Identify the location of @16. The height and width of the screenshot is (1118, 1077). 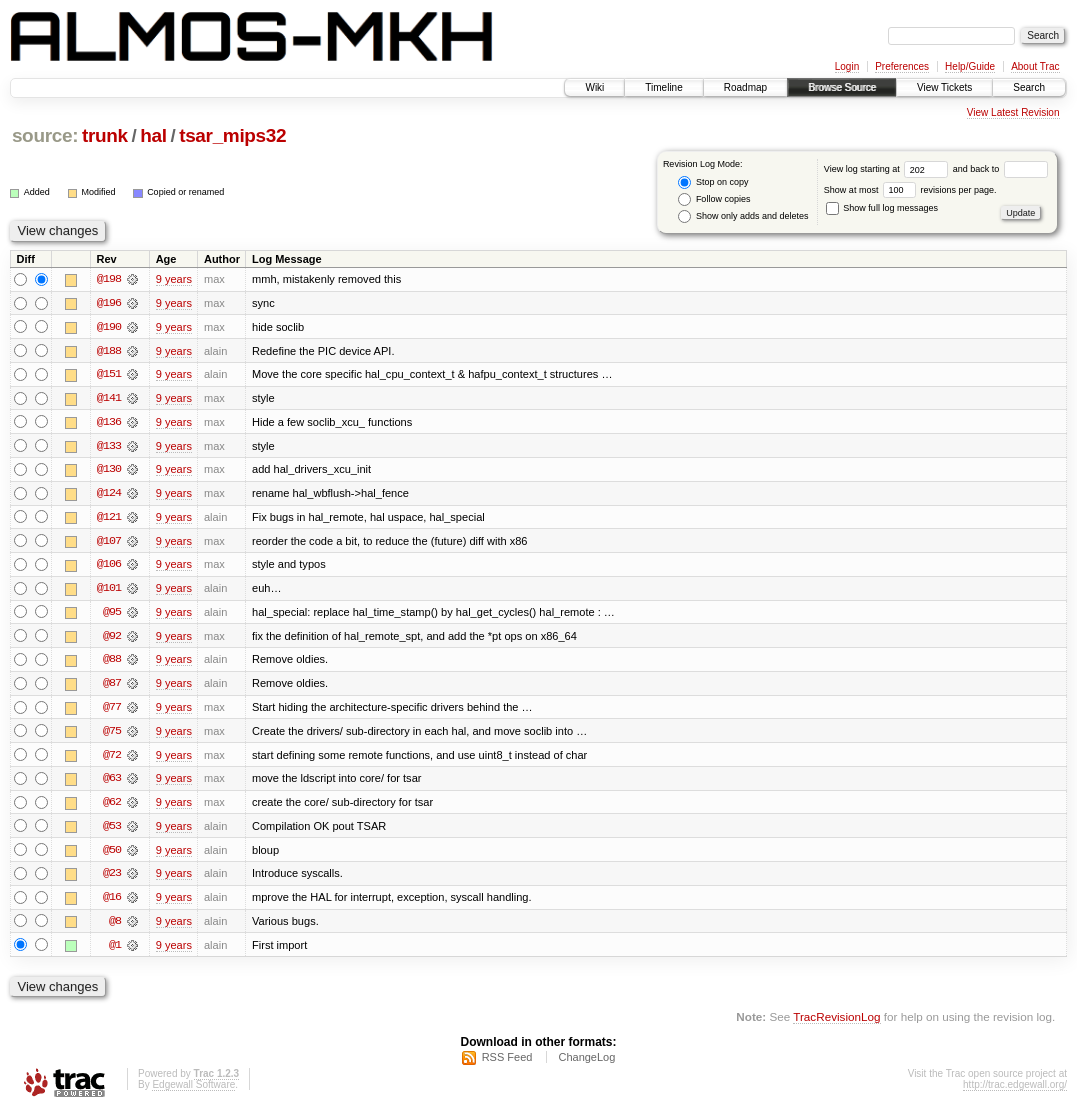
(112, 903).